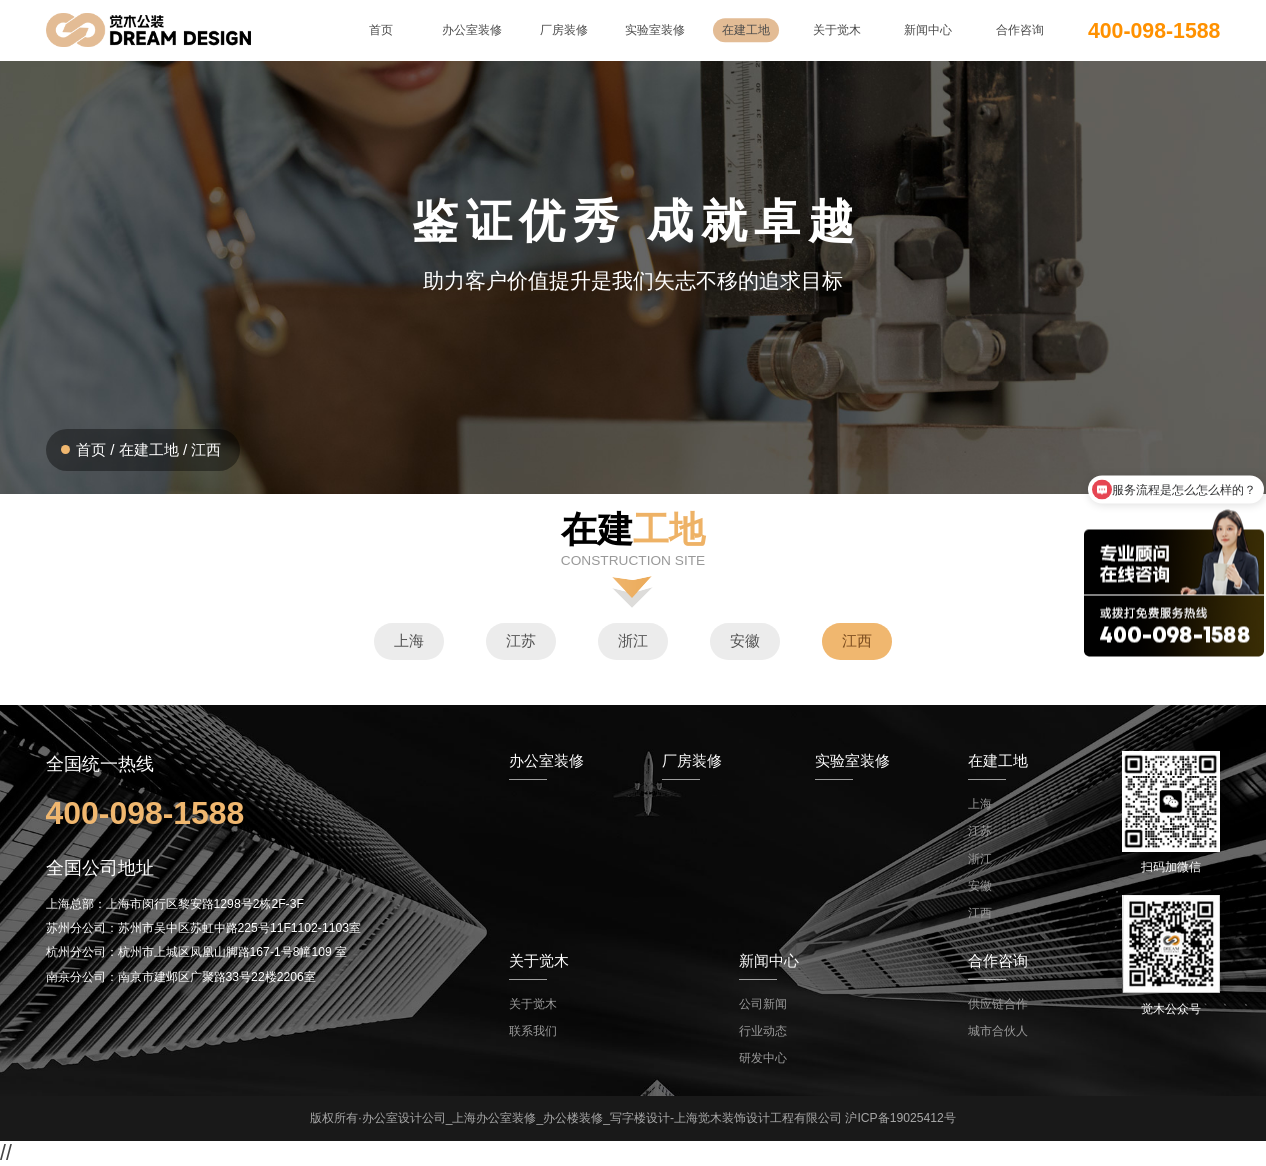  I want to click on 沪ICP备19025412号, so click(900, 1118).